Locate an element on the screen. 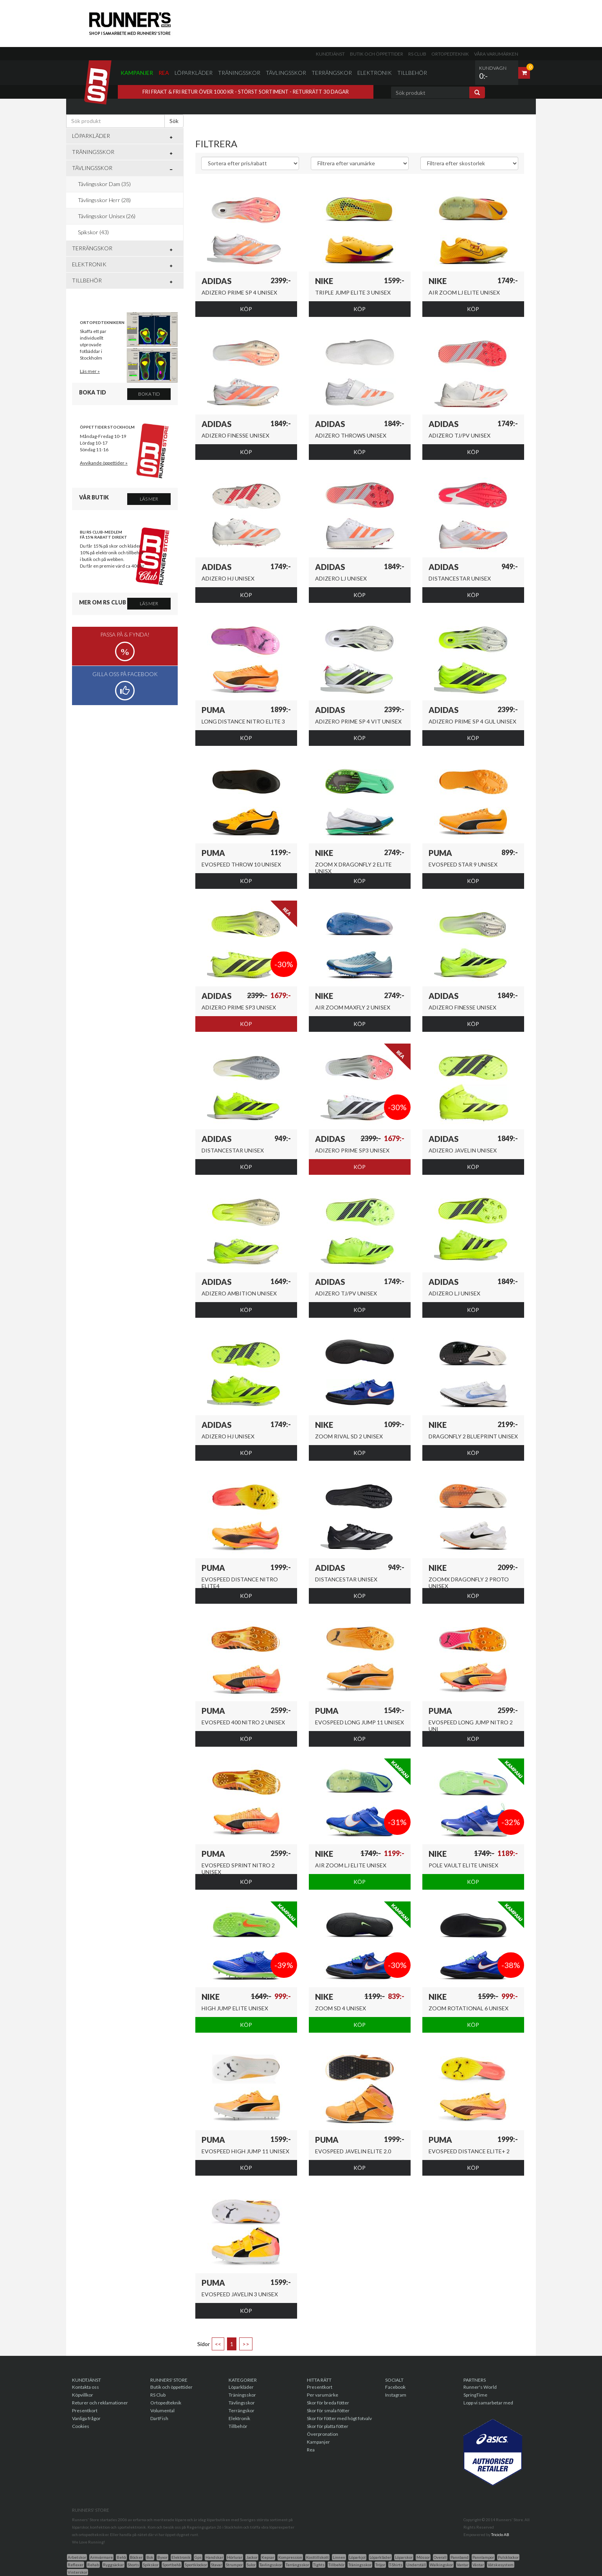 The image size is (602, 2576). Skor för smala fötter is located at coordinates (328, 2410).